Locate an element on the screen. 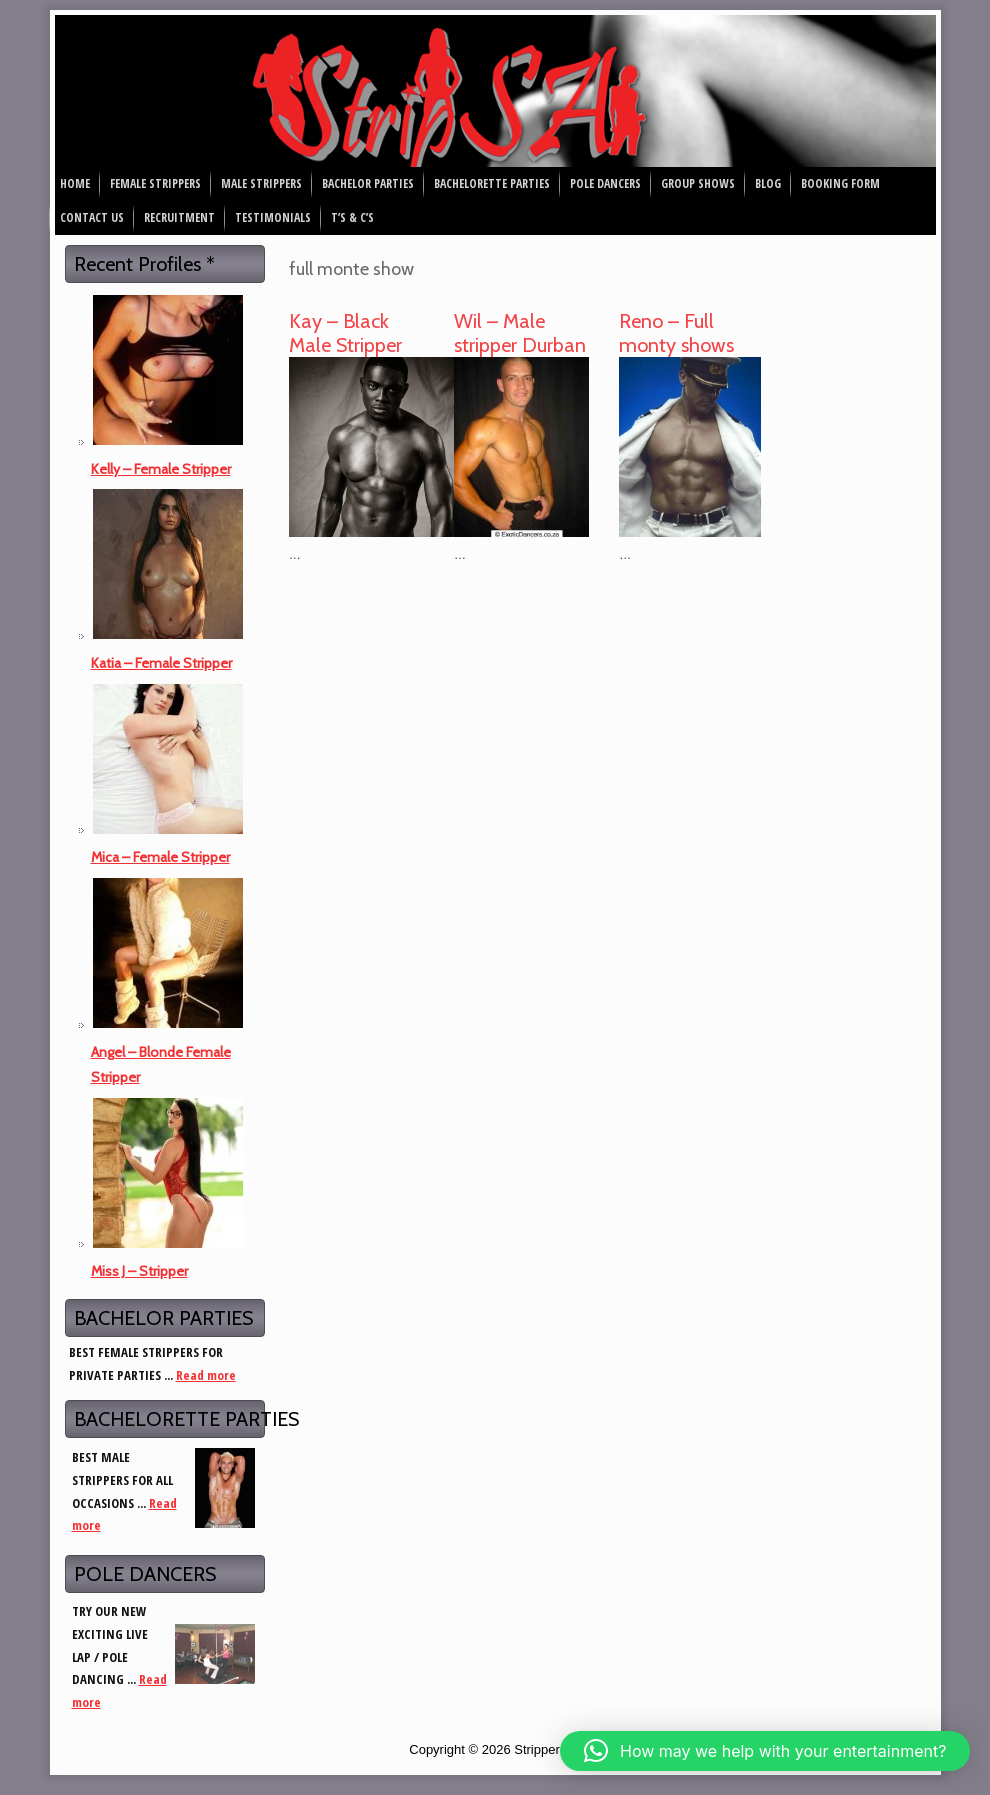 This screenshot has width=990, height=1795. Kelly – Female Stripper is located at coordinates (161, 469).